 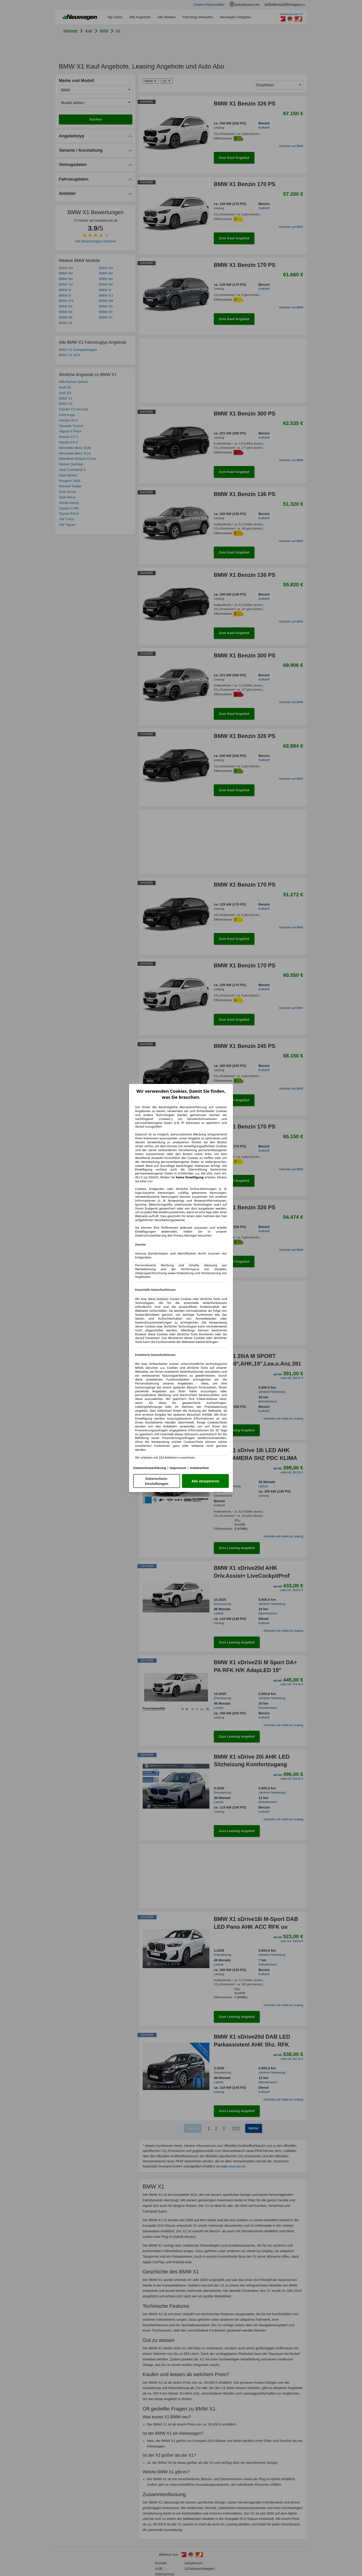 What do you see at coordinates (199, 1468) in the screenshot?
I see `Anbieterliste [Anbieterliste(öffnet in einem neuen Fenster)]` at bounding box center [199, 1468].